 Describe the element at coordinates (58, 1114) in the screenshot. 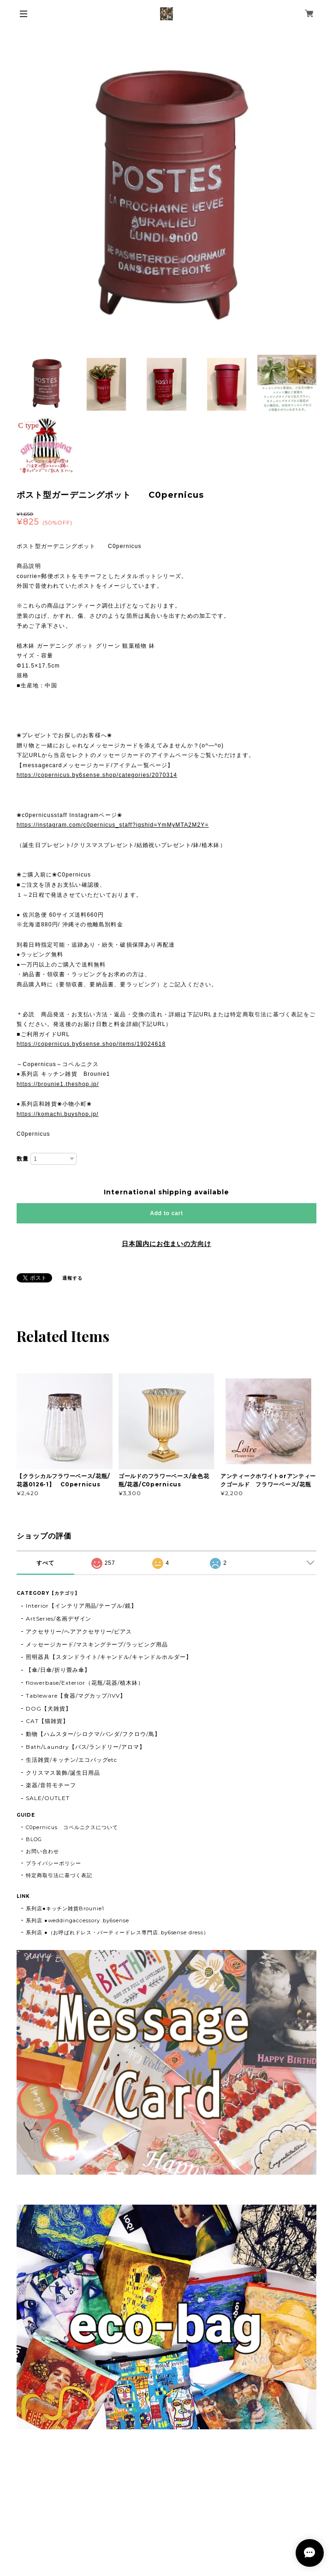

I see `https://komachi.buyshop.jp/` at that location.